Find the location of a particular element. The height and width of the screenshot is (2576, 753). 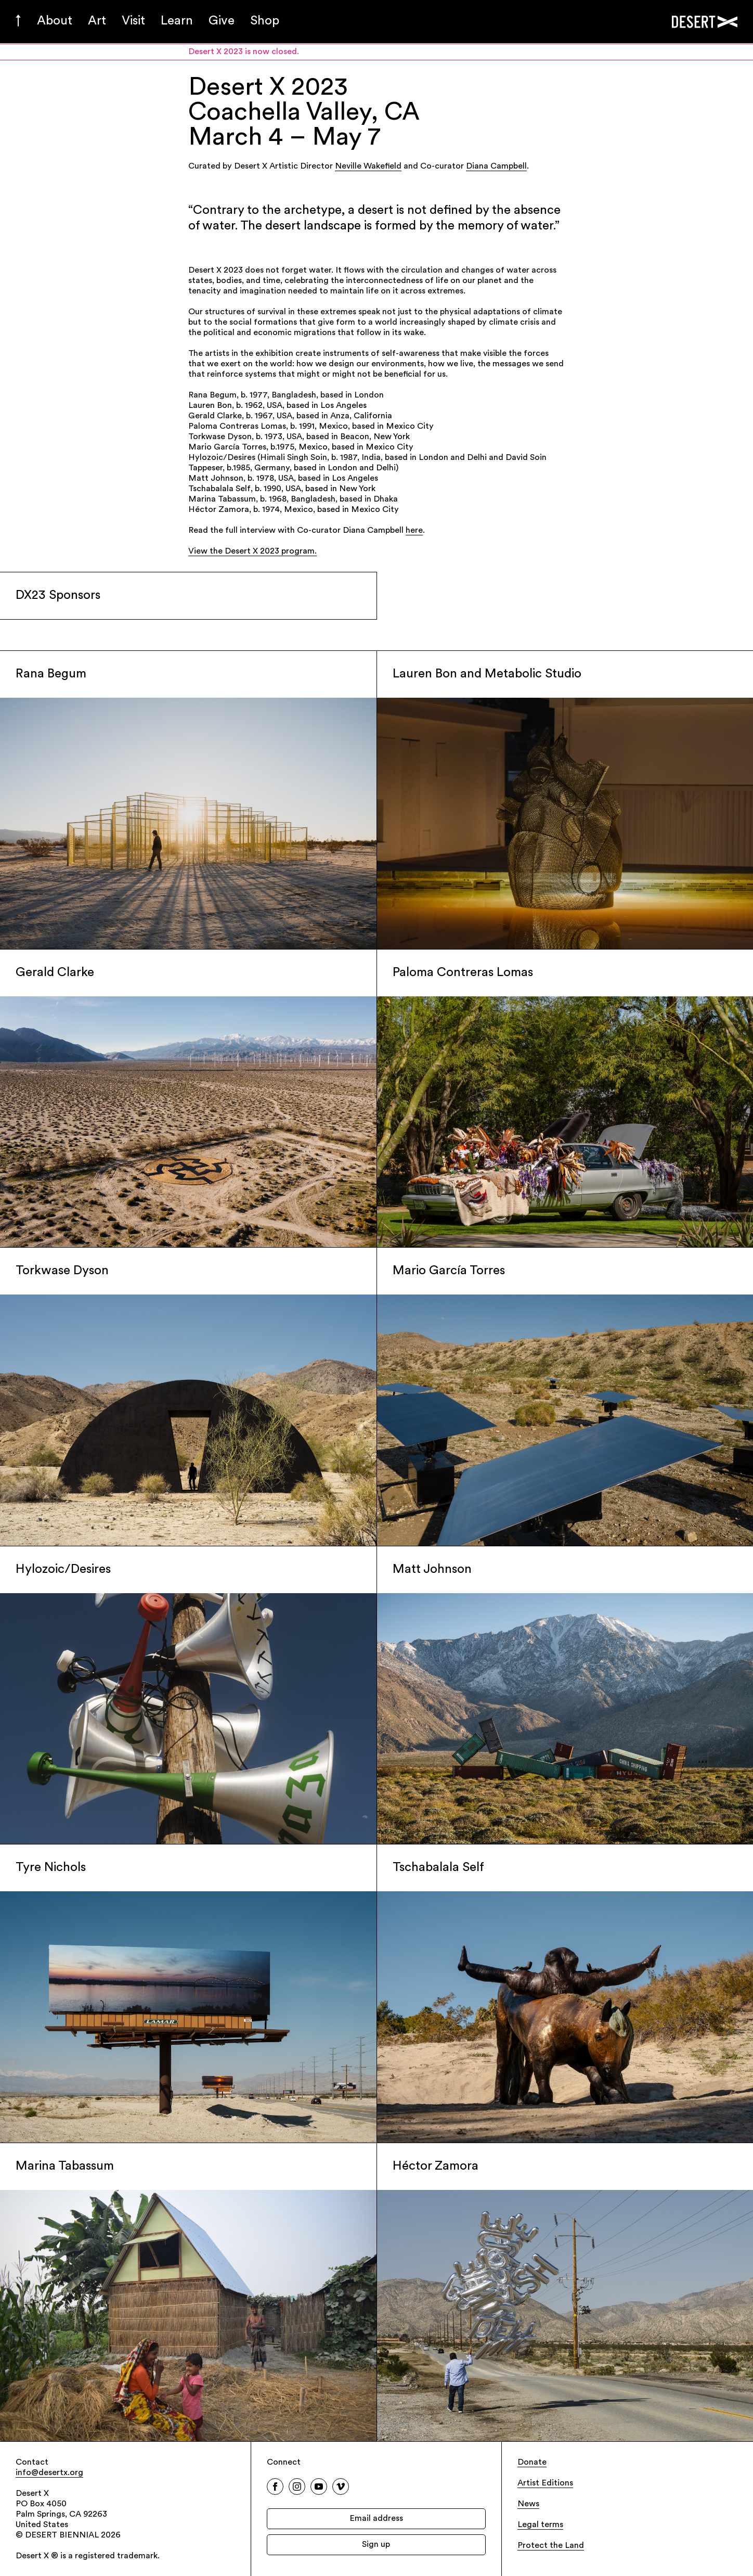

Artist Editions is located at coordinates (545, 2483).